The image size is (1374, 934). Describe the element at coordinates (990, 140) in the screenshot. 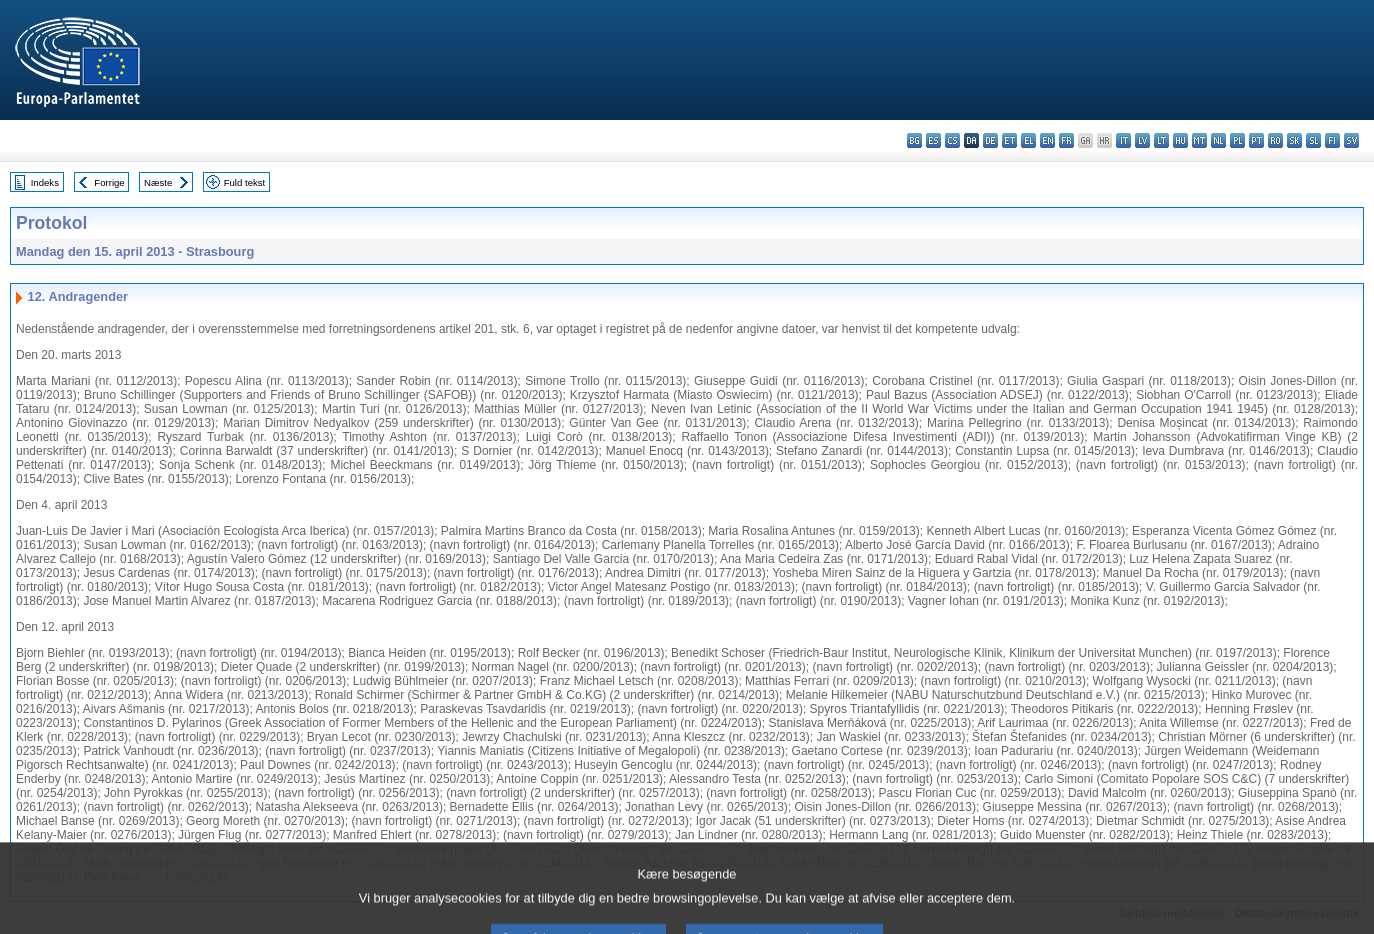

I see `de - Deutsch` at that location.